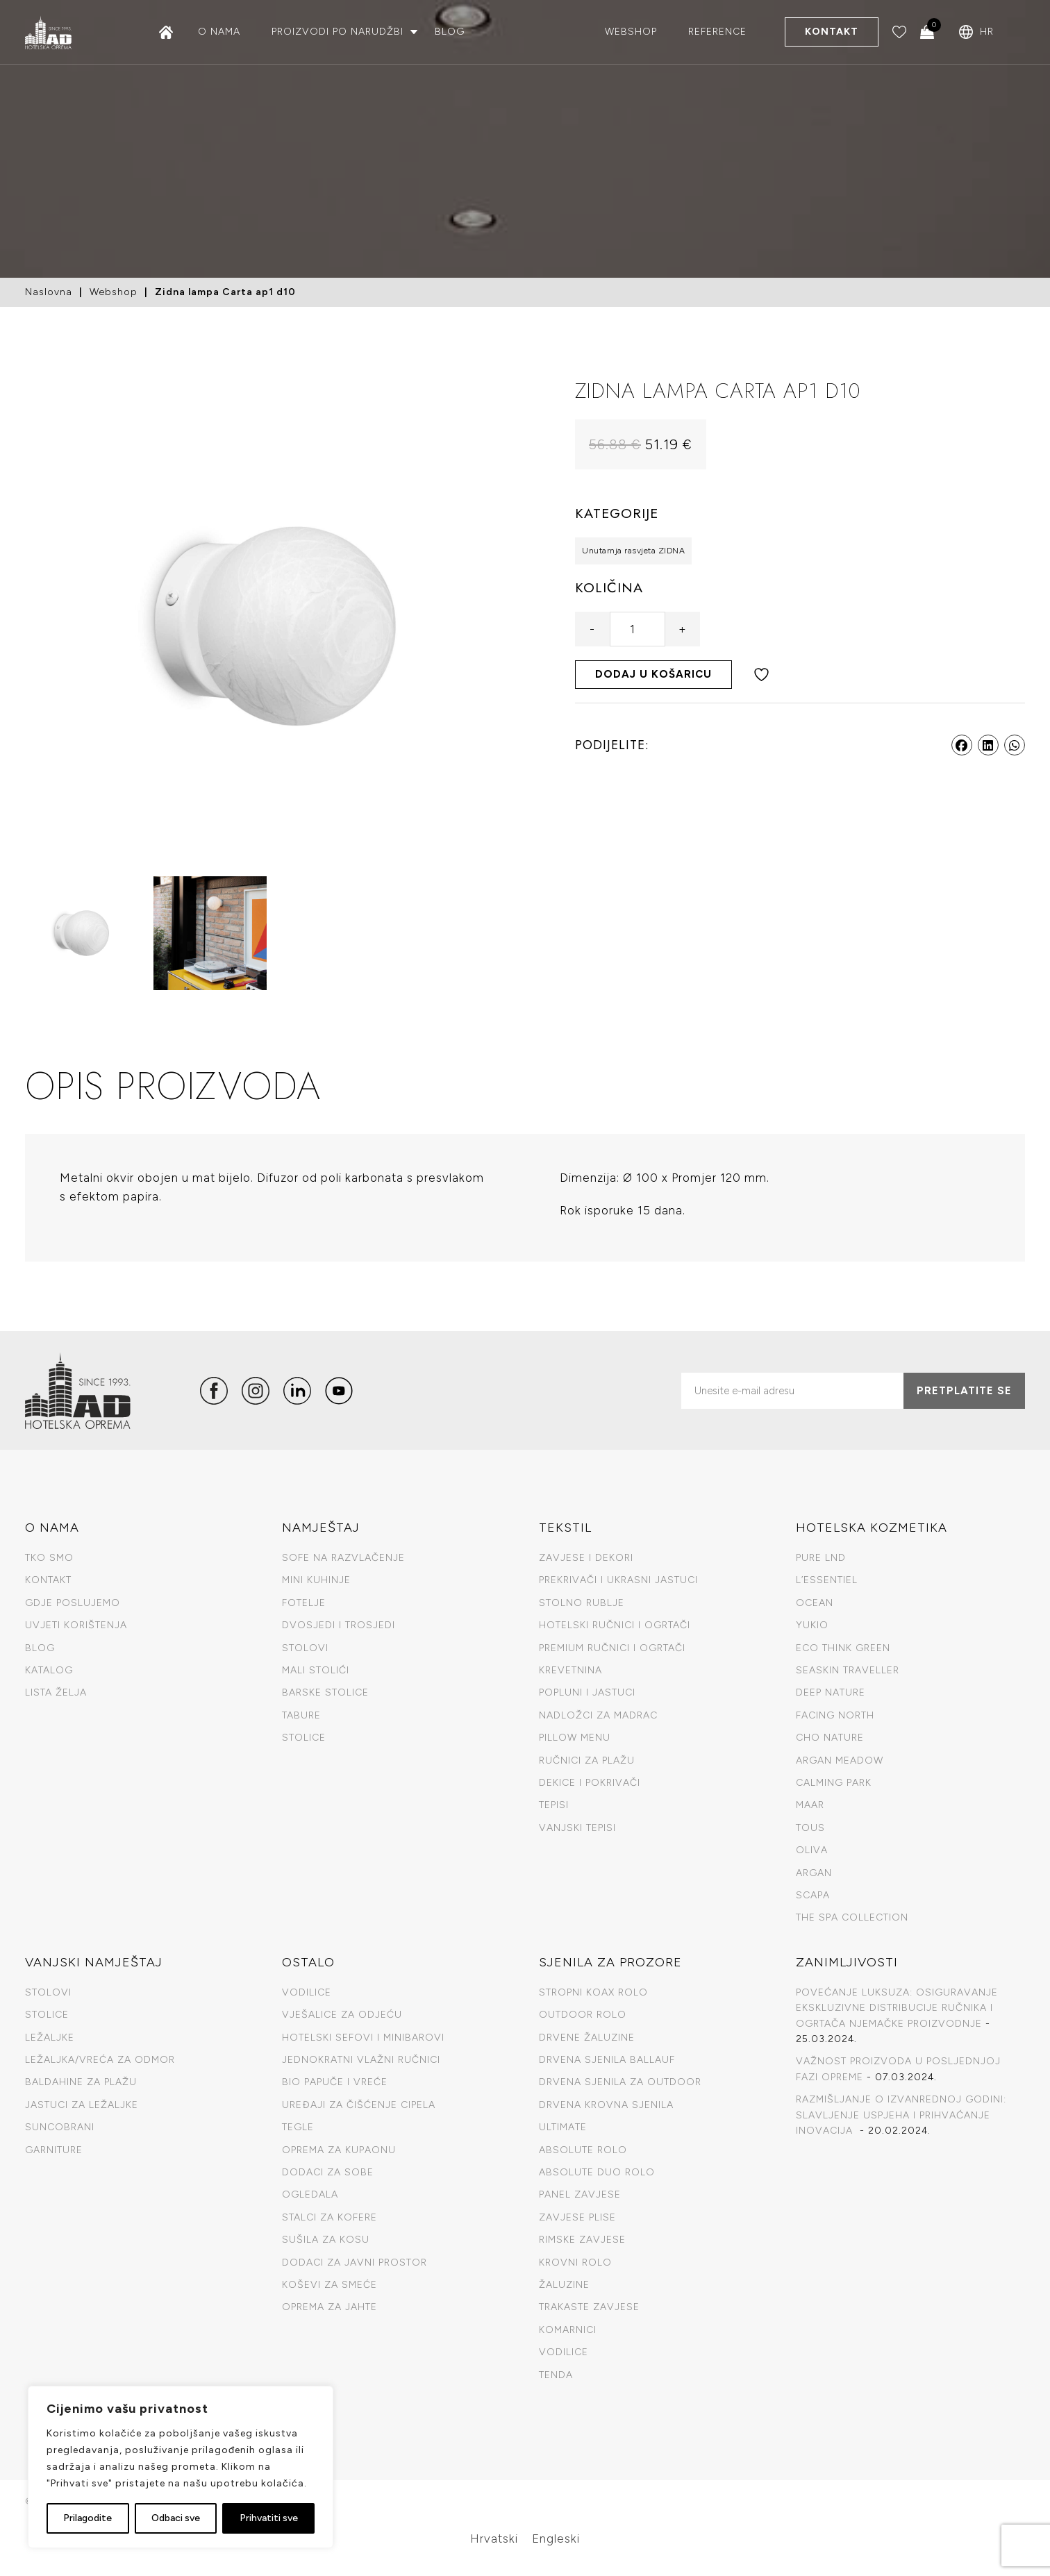 The width and height of the screenshot is (1050, 2576). Describe the element at coordinates (587, 1760) in the screenshot. I see `Ručnici za plažu` at that location.